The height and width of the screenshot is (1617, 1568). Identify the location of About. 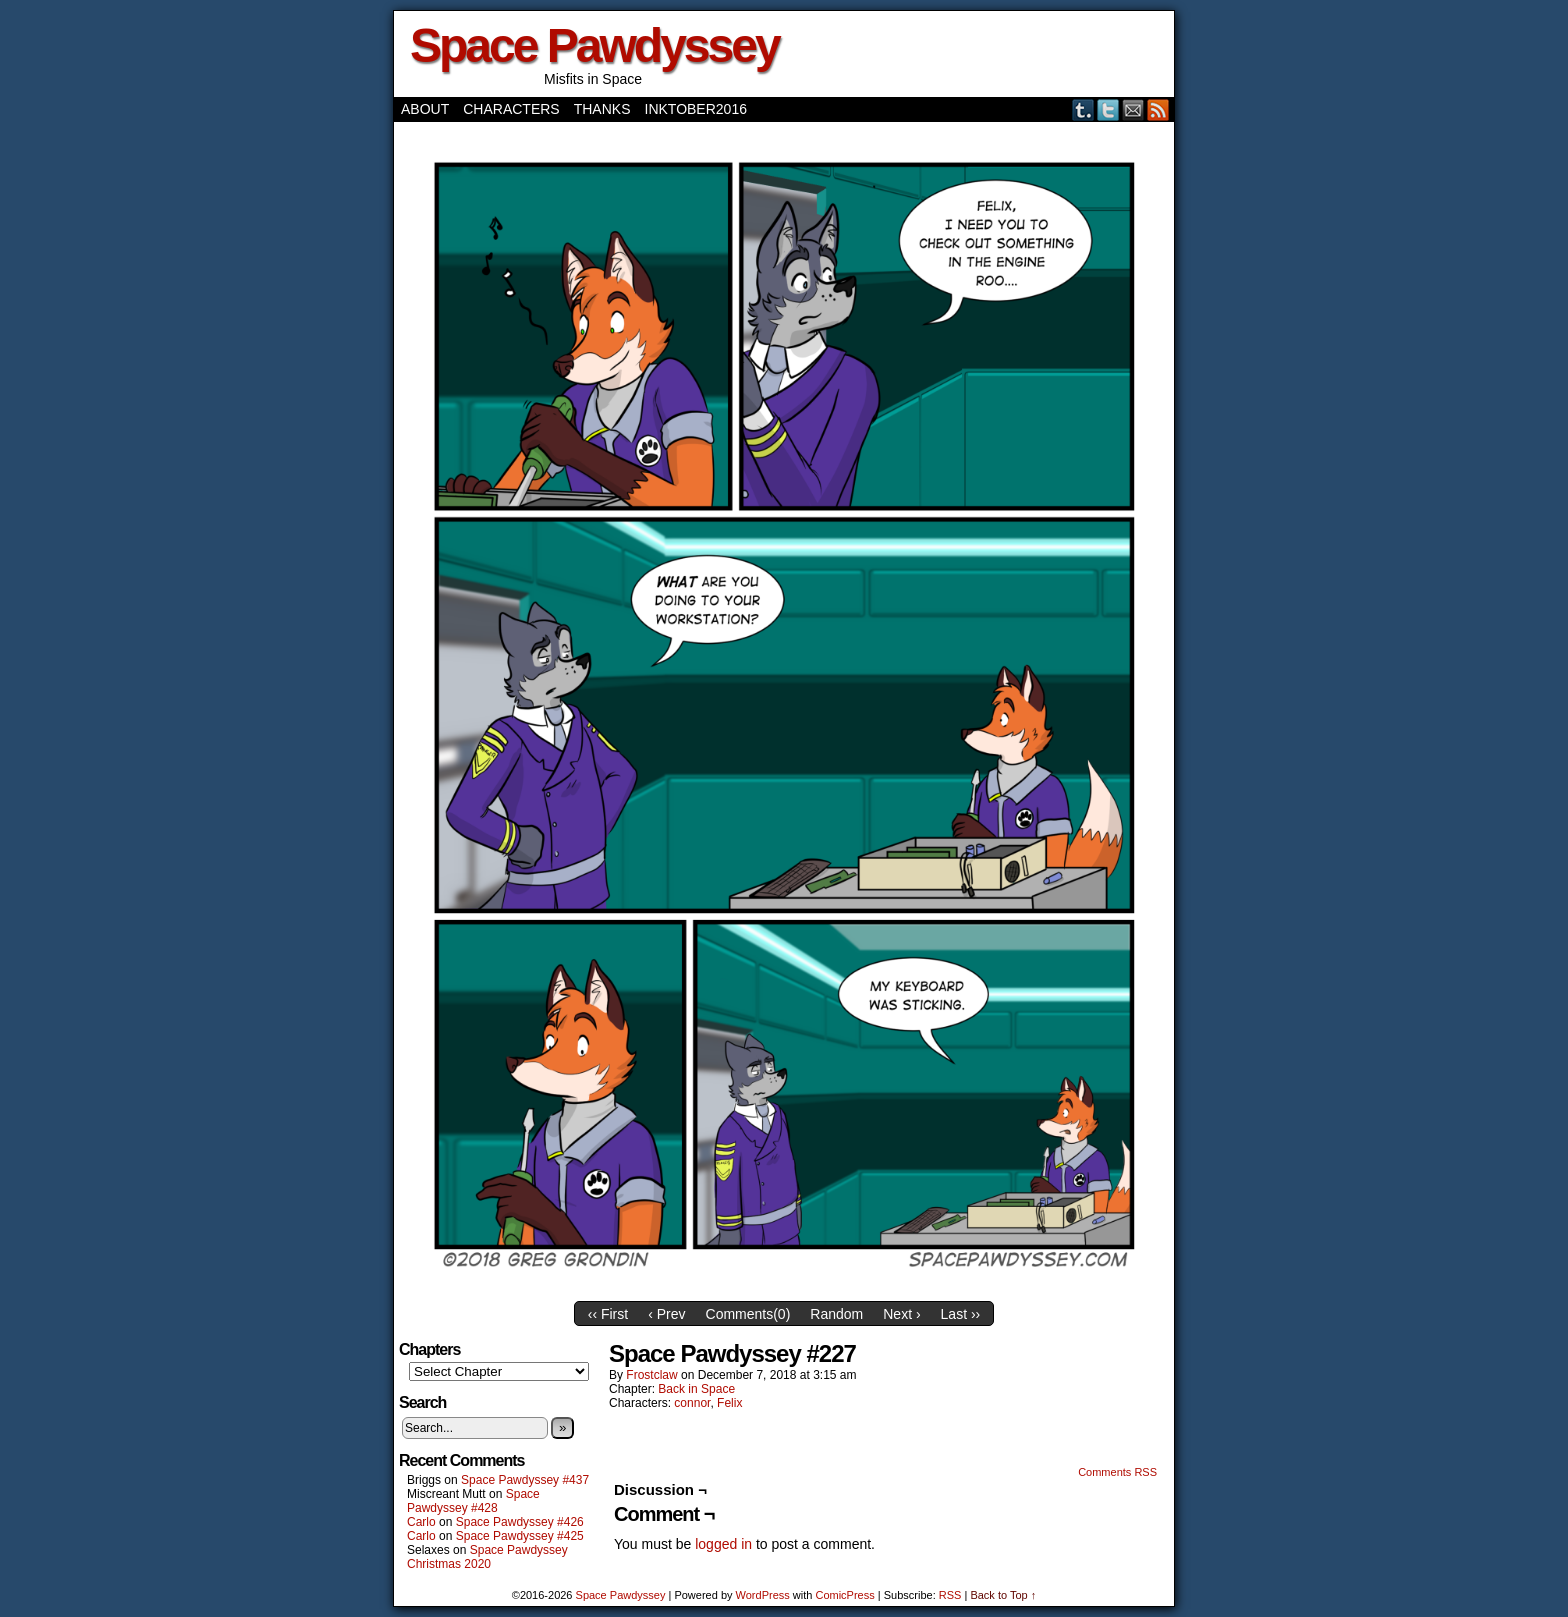
(425, 109).